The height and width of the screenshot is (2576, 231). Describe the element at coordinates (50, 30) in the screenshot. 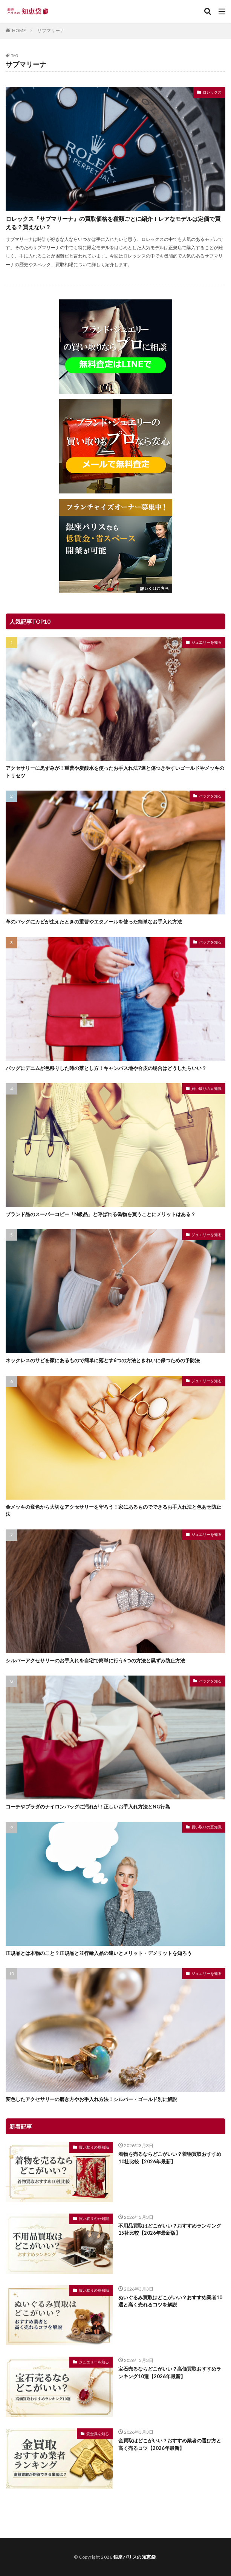

I see `サブマリーナ` at that location.